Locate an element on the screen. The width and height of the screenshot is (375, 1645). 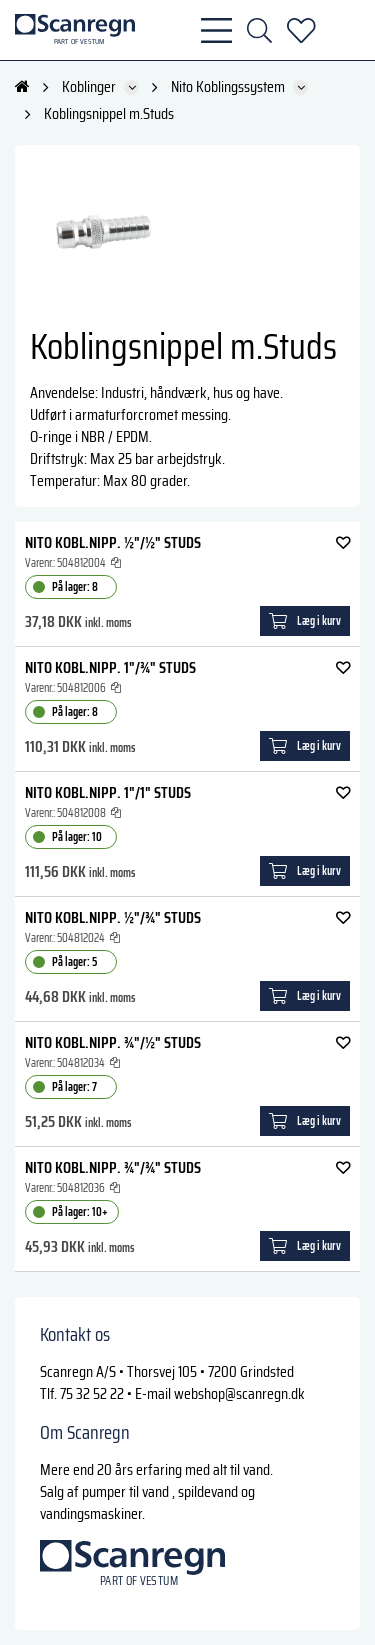
webshop@scanregn.dk is located at coordinates (239, 1393).